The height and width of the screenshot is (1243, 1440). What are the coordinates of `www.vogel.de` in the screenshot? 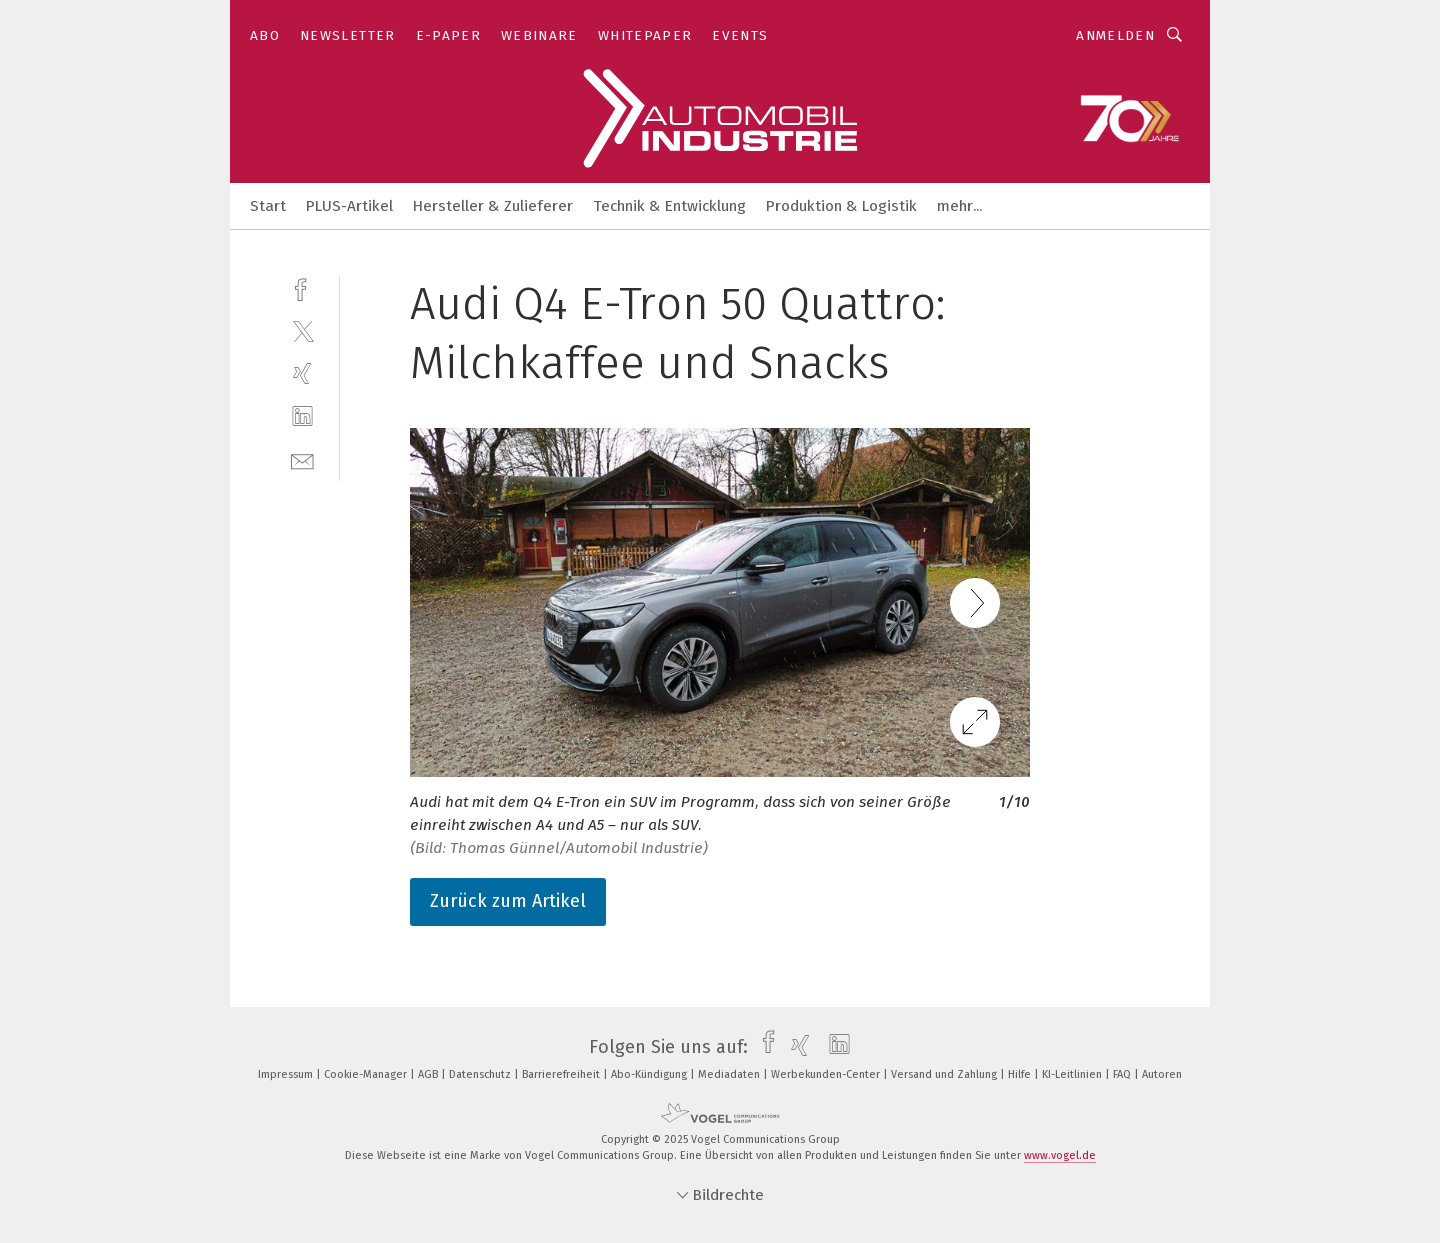 It's located at (1060, 1155).